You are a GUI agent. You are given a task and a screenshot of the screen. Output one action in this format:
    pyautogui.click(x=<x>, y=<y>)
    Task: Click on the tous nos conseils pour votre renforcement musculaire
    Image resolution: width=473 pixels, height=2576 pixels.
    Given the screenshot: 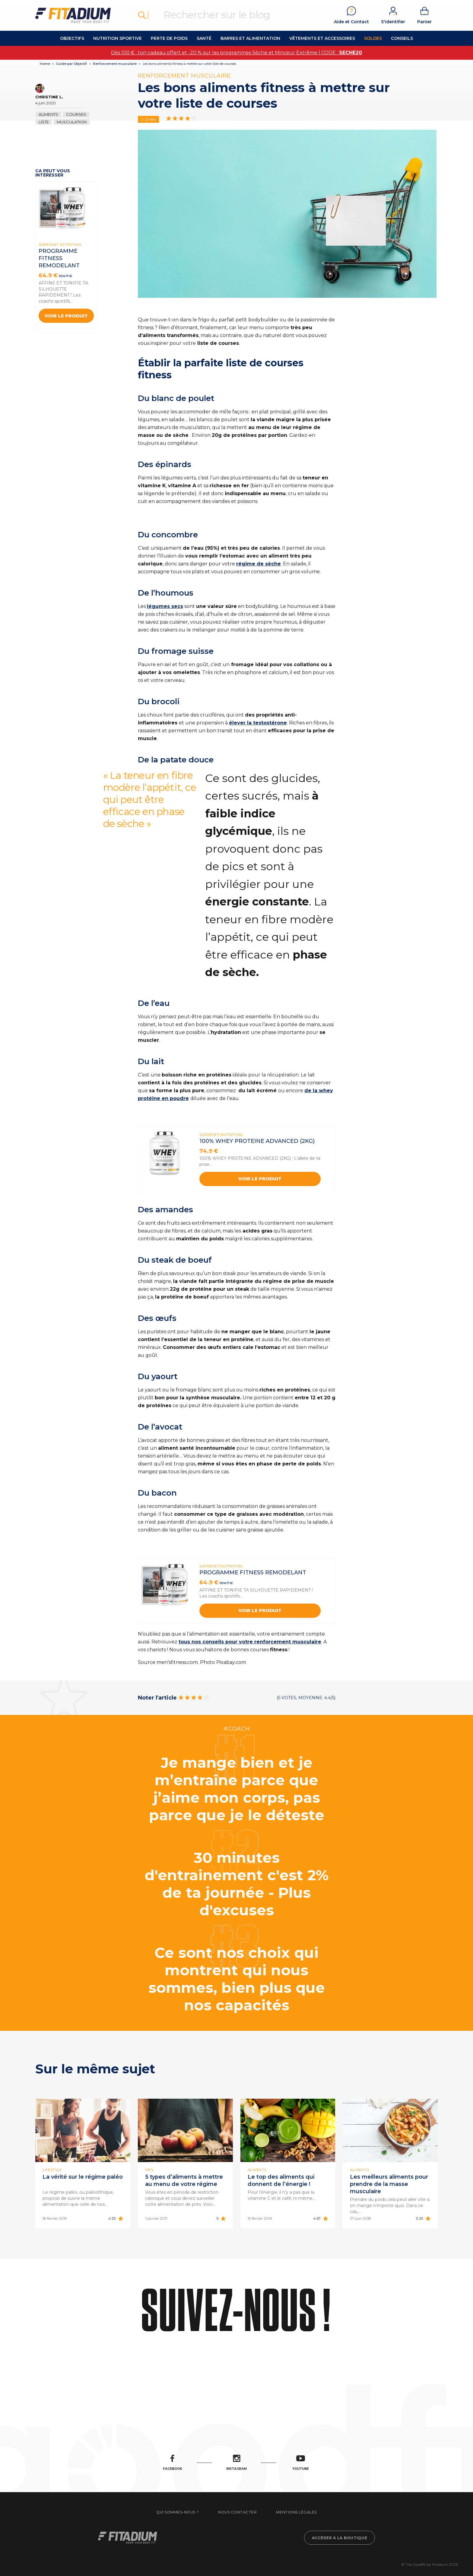 What is the action you would take?
    pyautogui.click(x=250, y=1642)
    